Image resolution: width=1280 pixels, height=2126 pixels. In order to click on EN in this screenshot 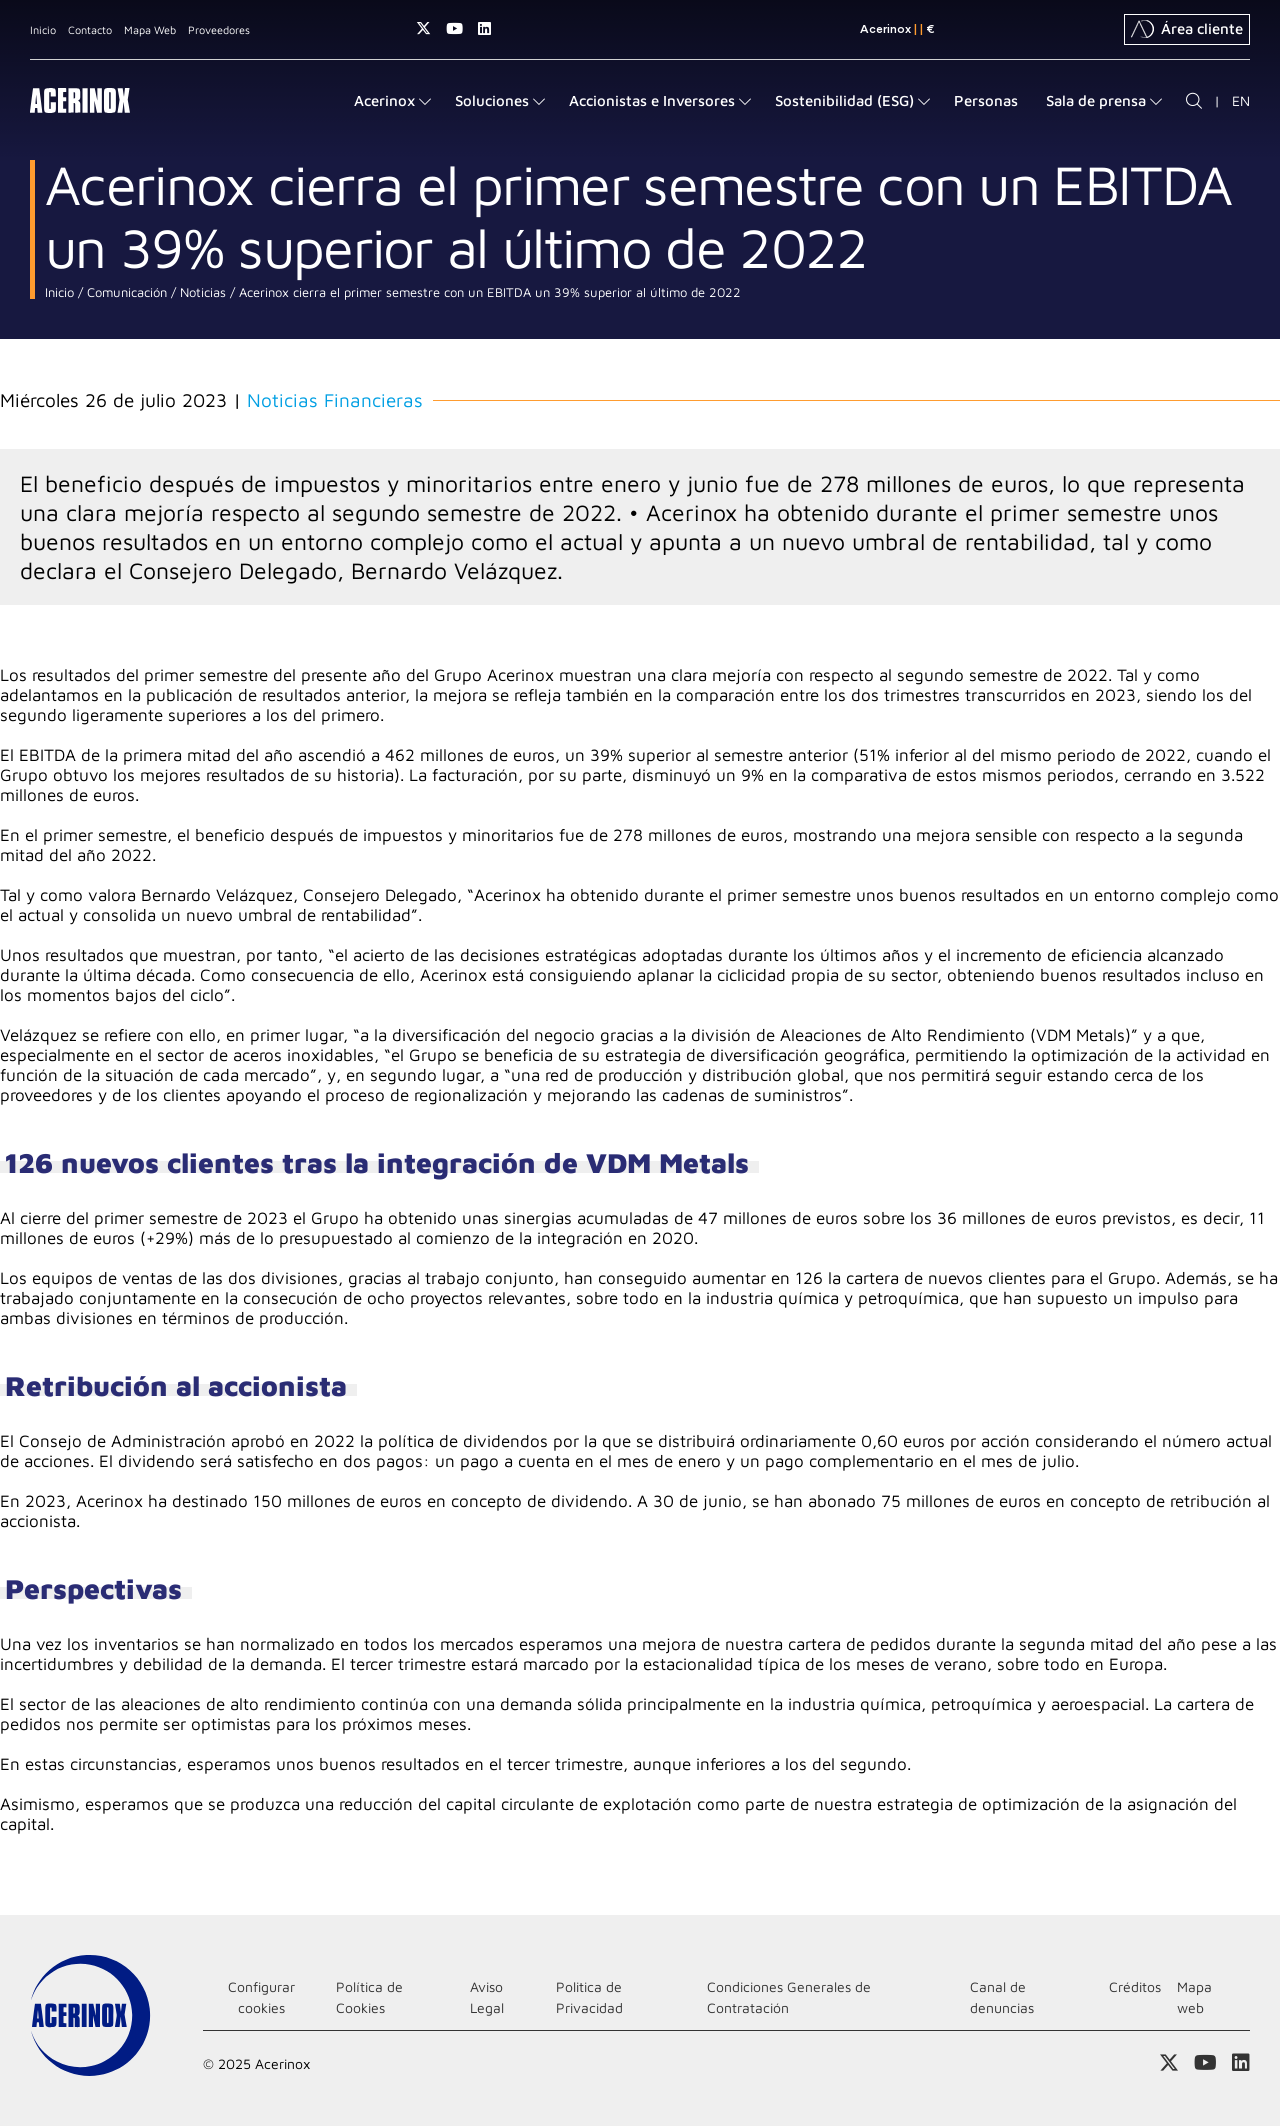, I will do `click(1241, 100)`.